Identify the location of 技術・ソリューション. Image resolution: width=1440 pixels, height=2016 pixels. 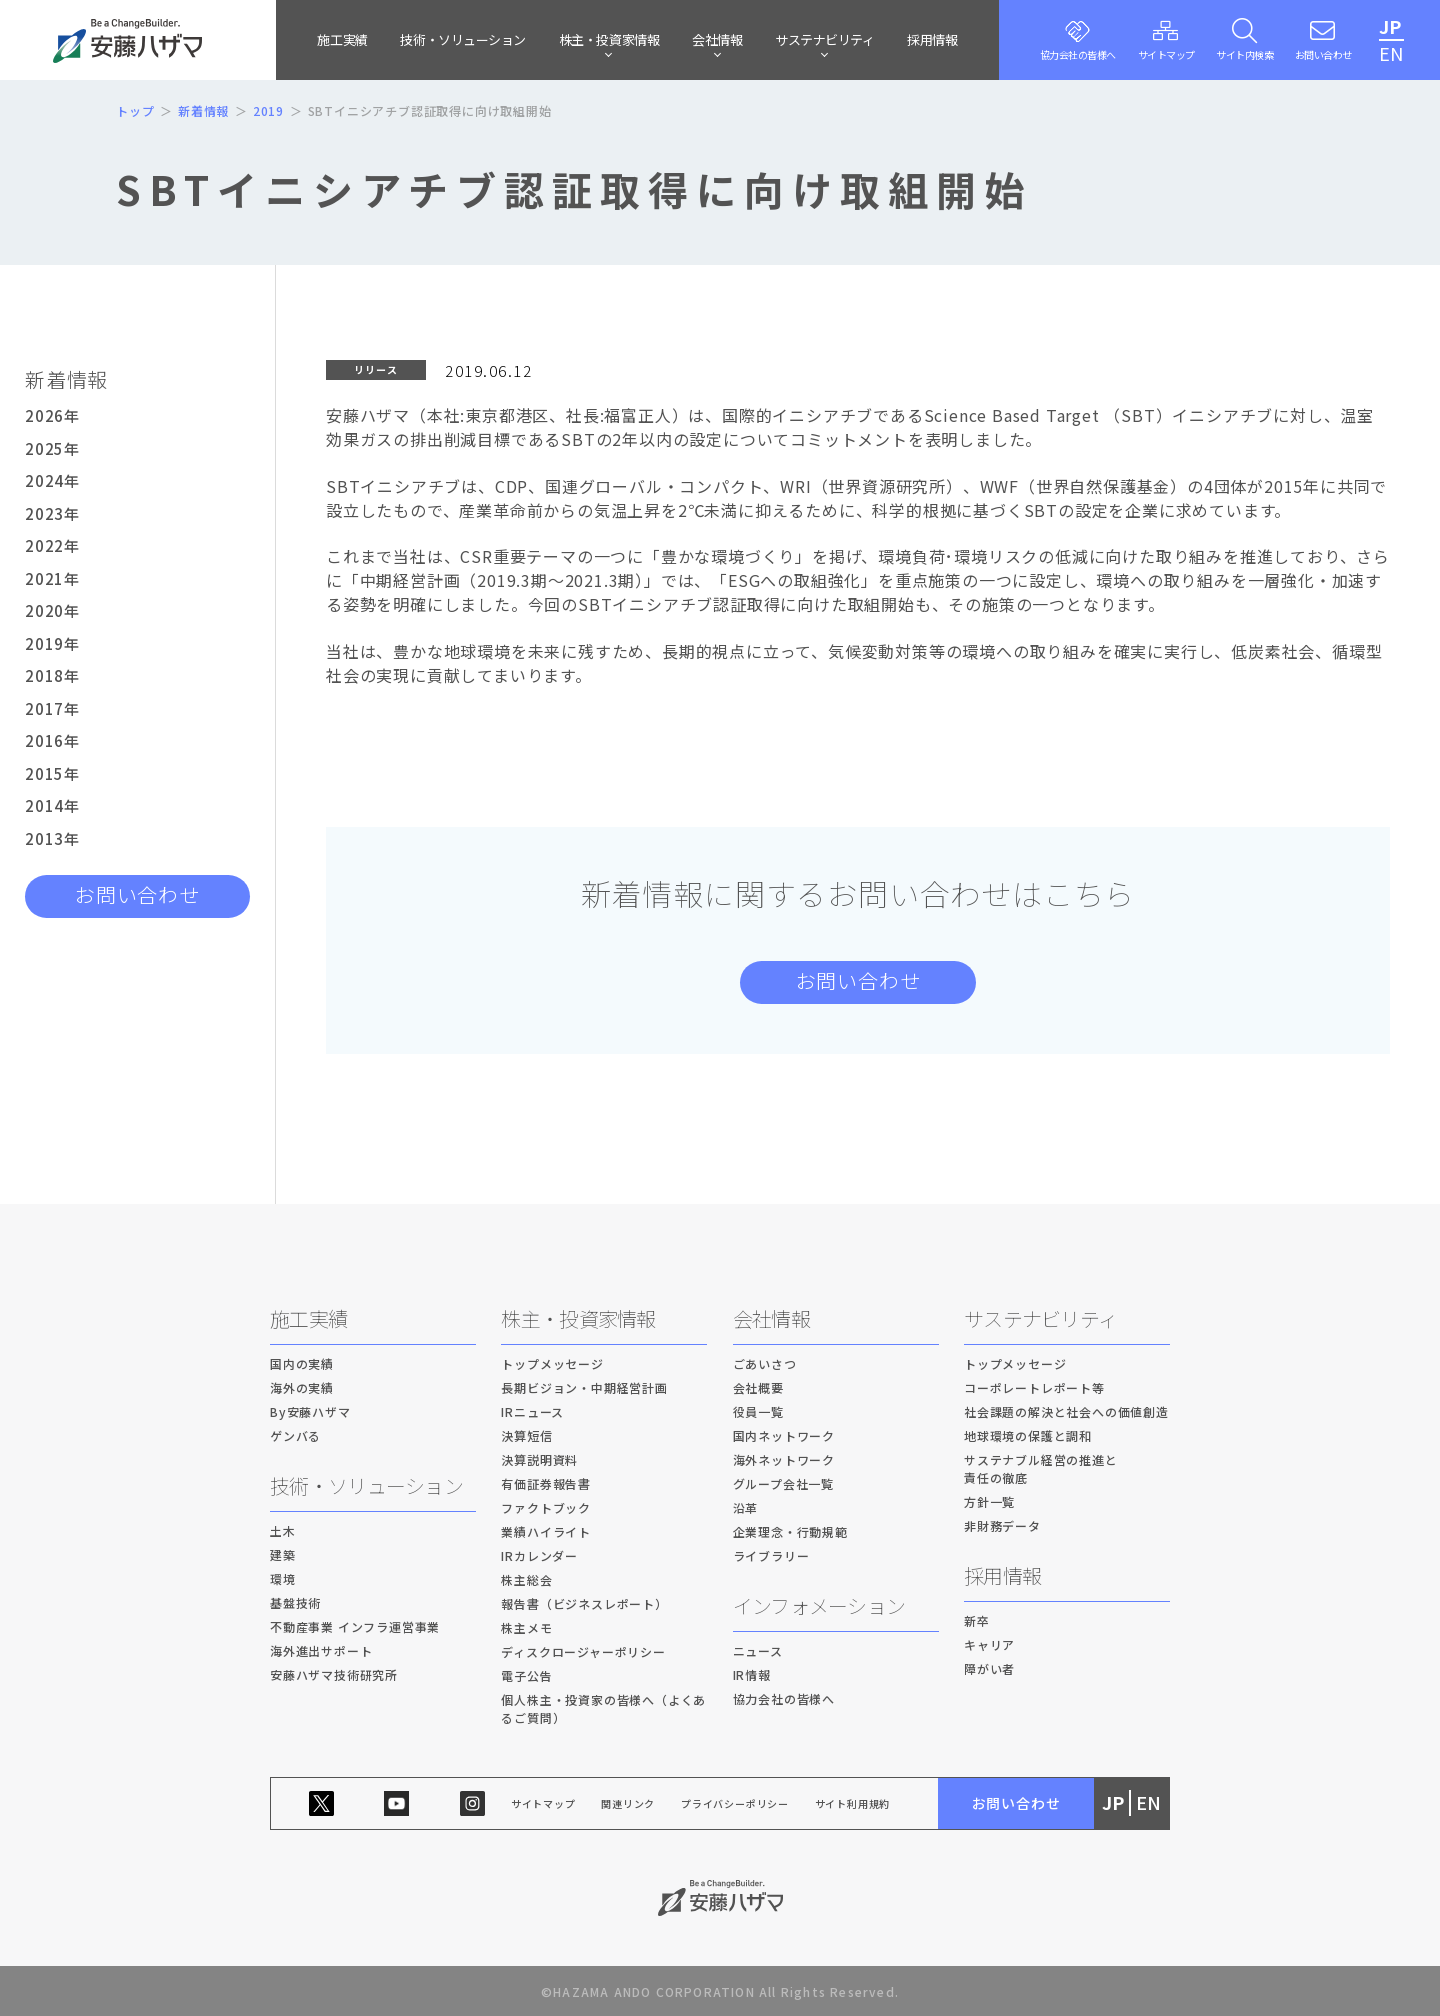
(462, 39).